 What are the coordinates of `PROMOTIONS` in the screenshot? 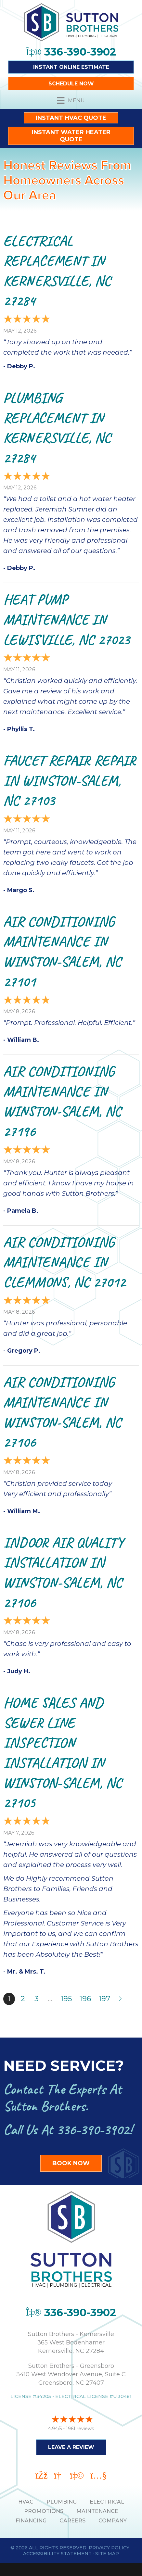 It's located at (43, 2511).